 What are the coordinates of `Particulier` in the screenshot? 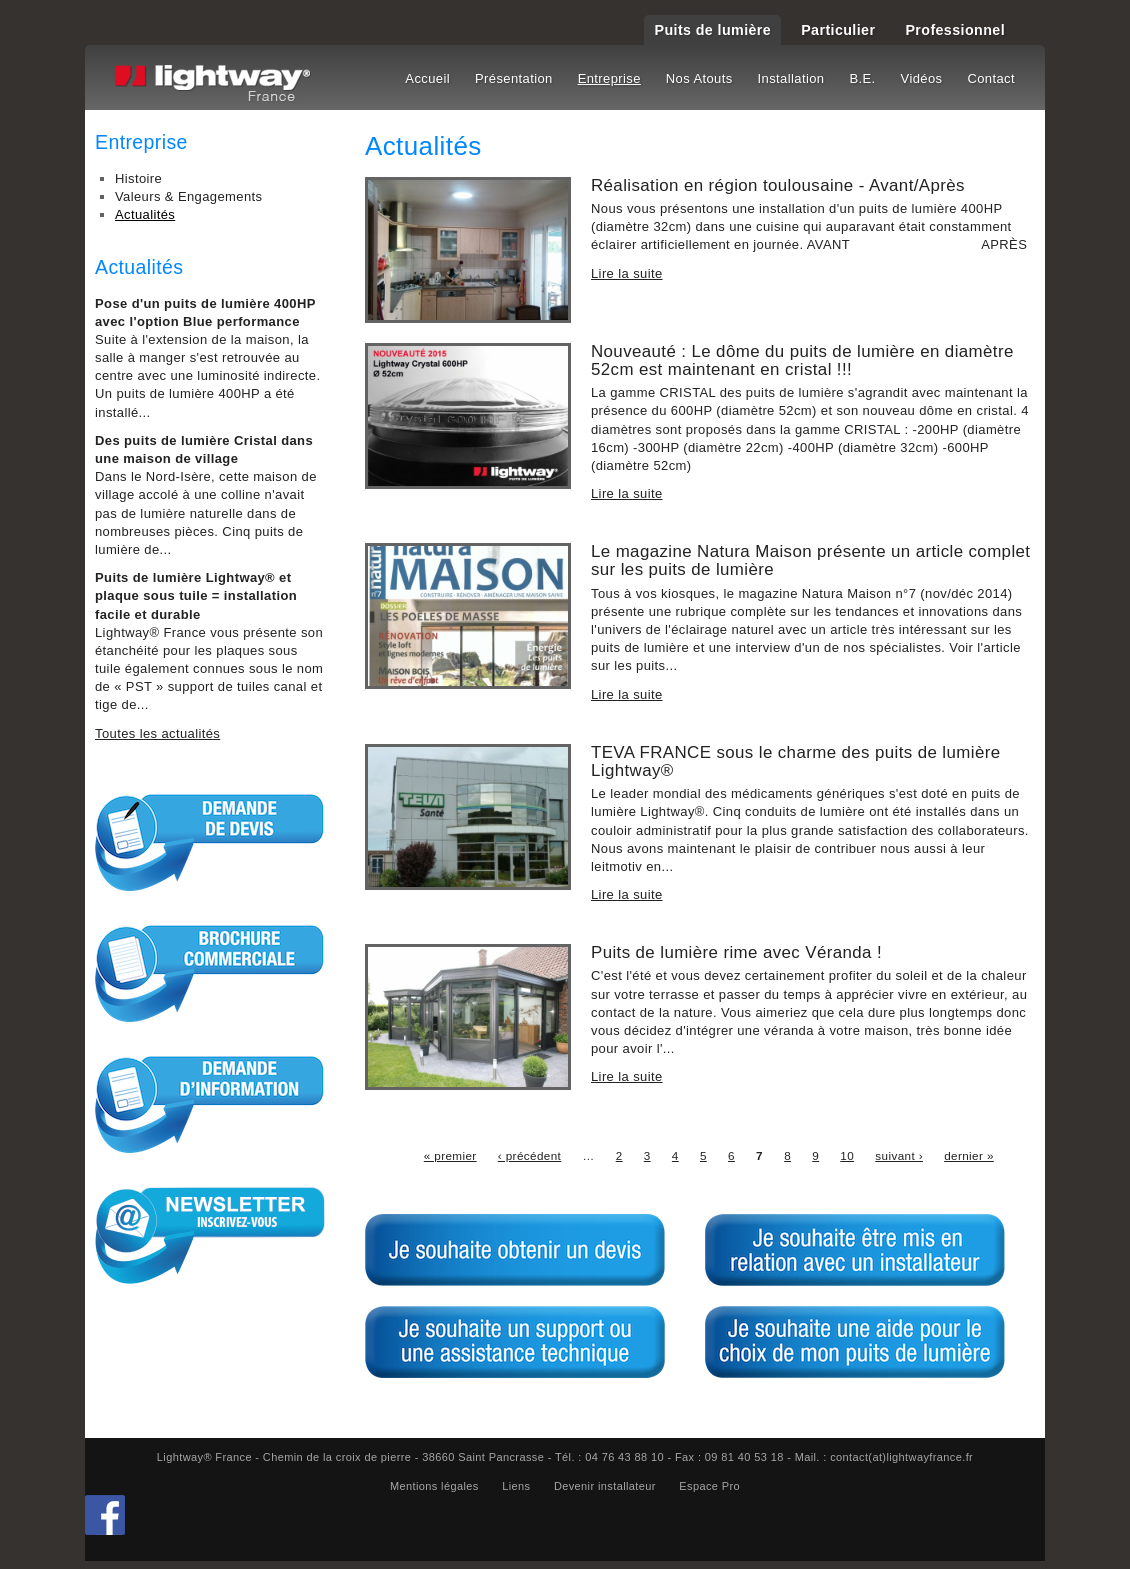 It's located at (838, 30).